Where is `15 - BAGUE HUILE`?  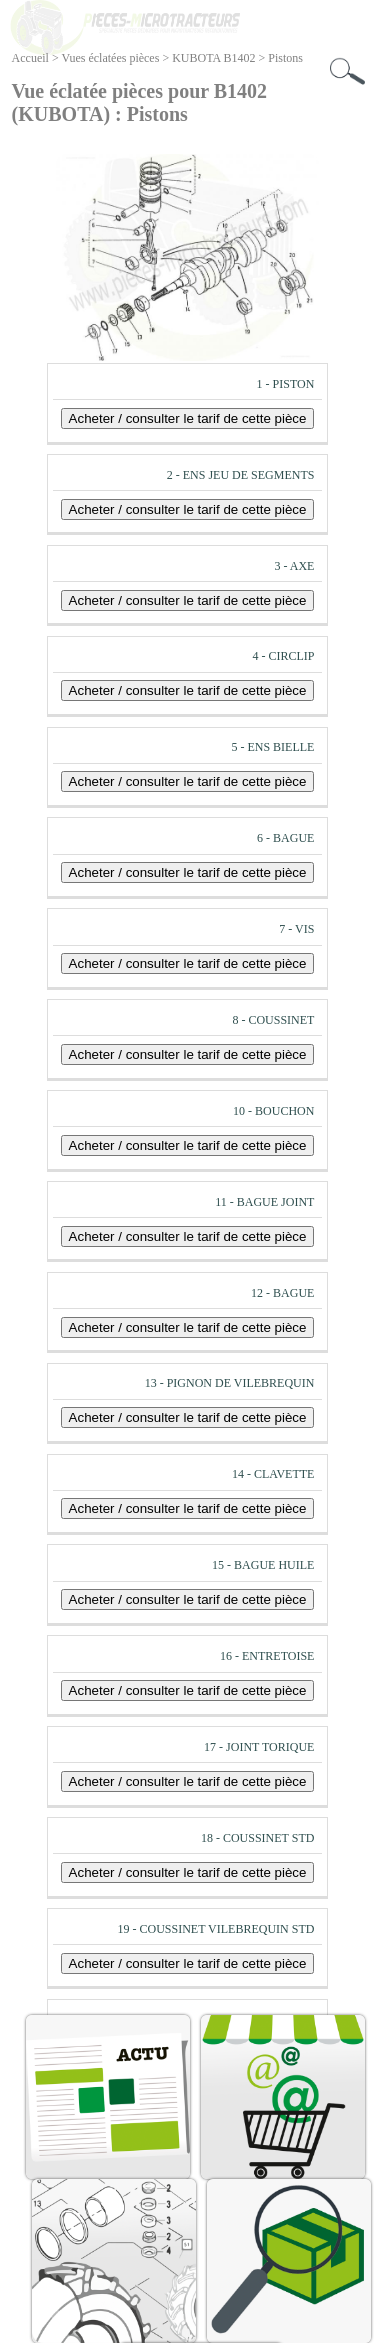
15 - BAGUE HUILE is located at coordinates (263, 1565).